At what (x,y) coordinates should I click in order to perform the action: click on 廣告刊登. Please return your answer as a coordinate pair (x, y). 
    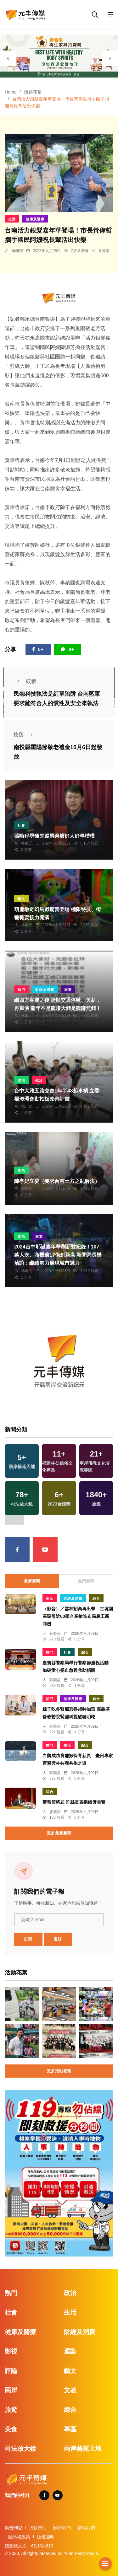
    Looking at the image, I should click on (13, 2527).